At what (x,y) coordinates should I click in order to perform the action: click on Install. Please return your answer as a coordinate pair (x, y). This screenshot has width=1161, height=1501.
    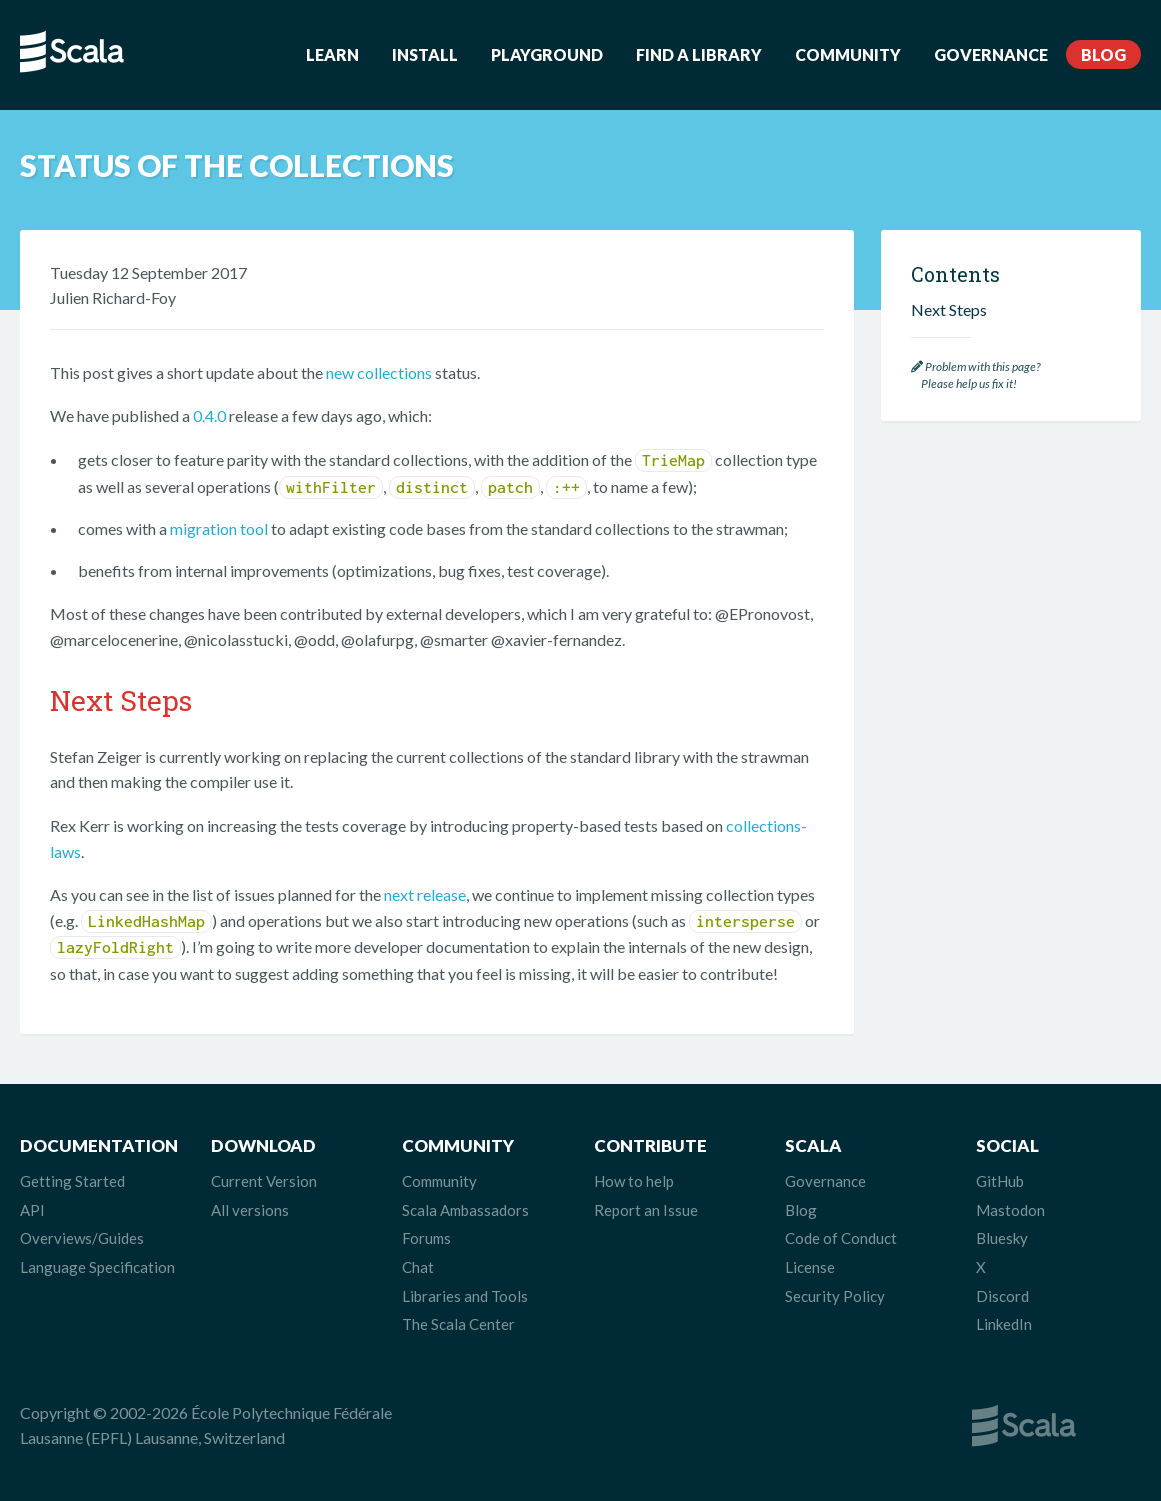
    Looking at the image, I should click on (425, 54).